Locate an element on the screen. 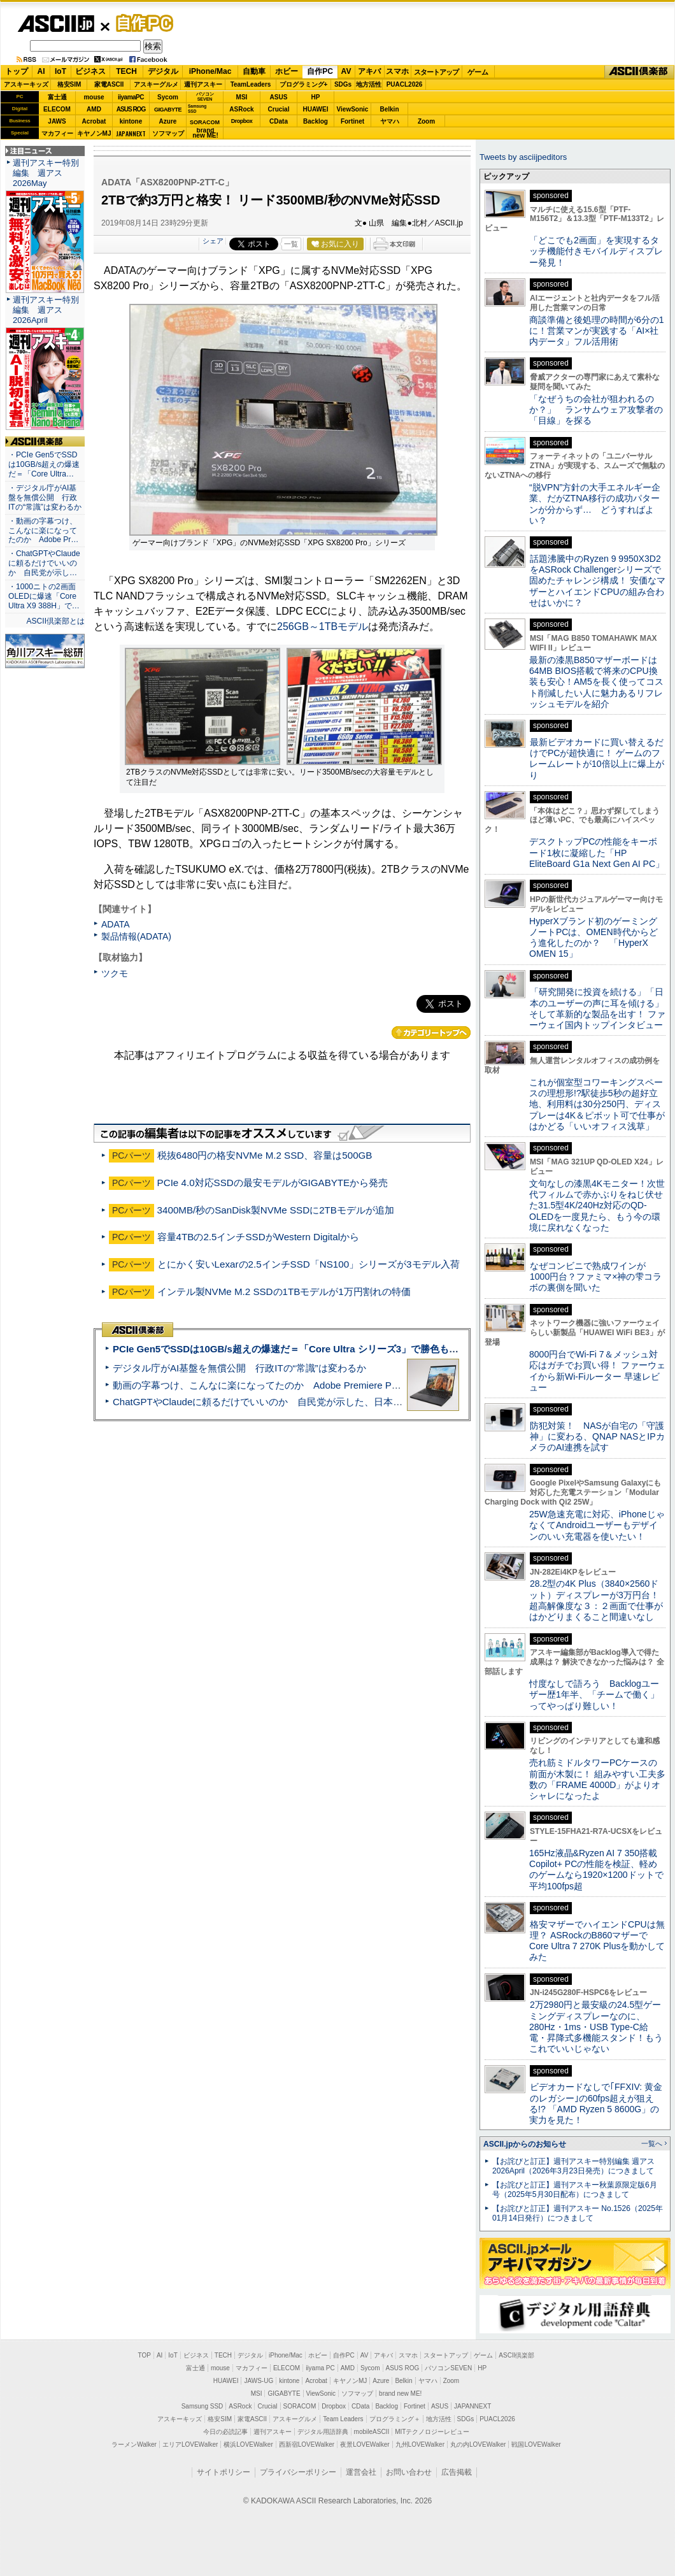 This screenshot has height=2576, width=675. MITテクノロジーレビュー is located at coordinates (432, 2431).